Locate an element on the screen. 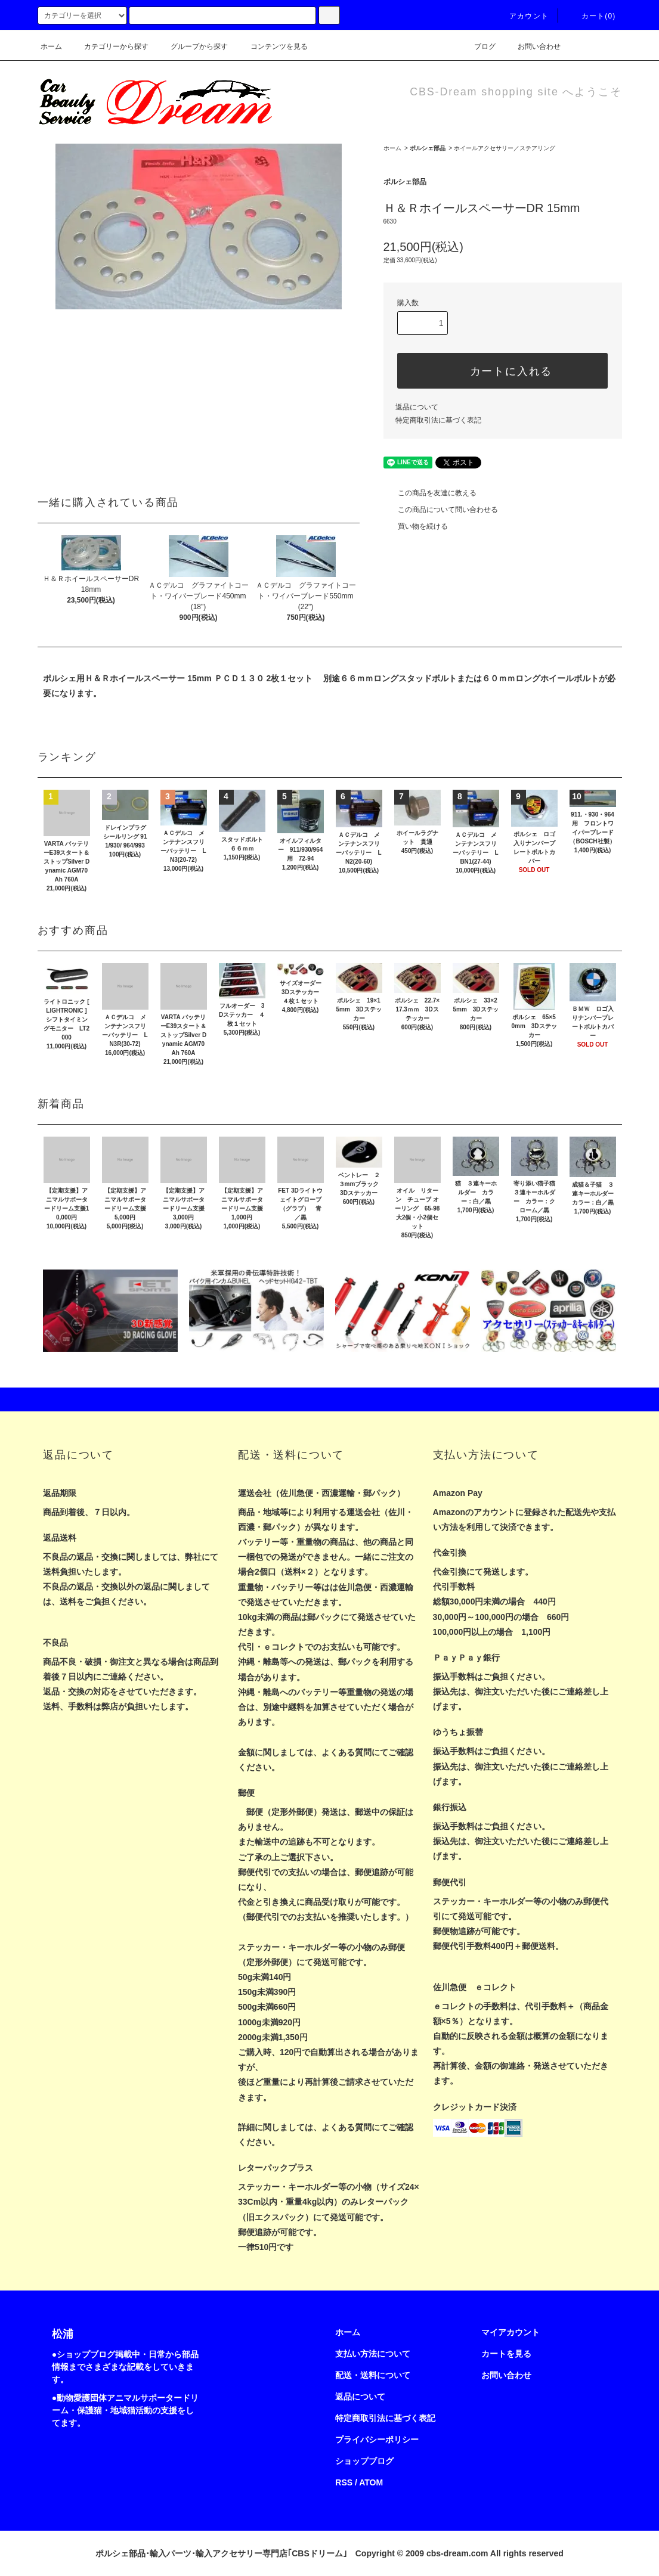 The width and height of the screenshot is (659, 2576). ポルシェ部品･輸入パーツ･輸入アクセサリー専門店｢CBSドリーム｣ Copyright © 2009 cbs-dream.com All rights reserved is located at coordinates (329, 2553).